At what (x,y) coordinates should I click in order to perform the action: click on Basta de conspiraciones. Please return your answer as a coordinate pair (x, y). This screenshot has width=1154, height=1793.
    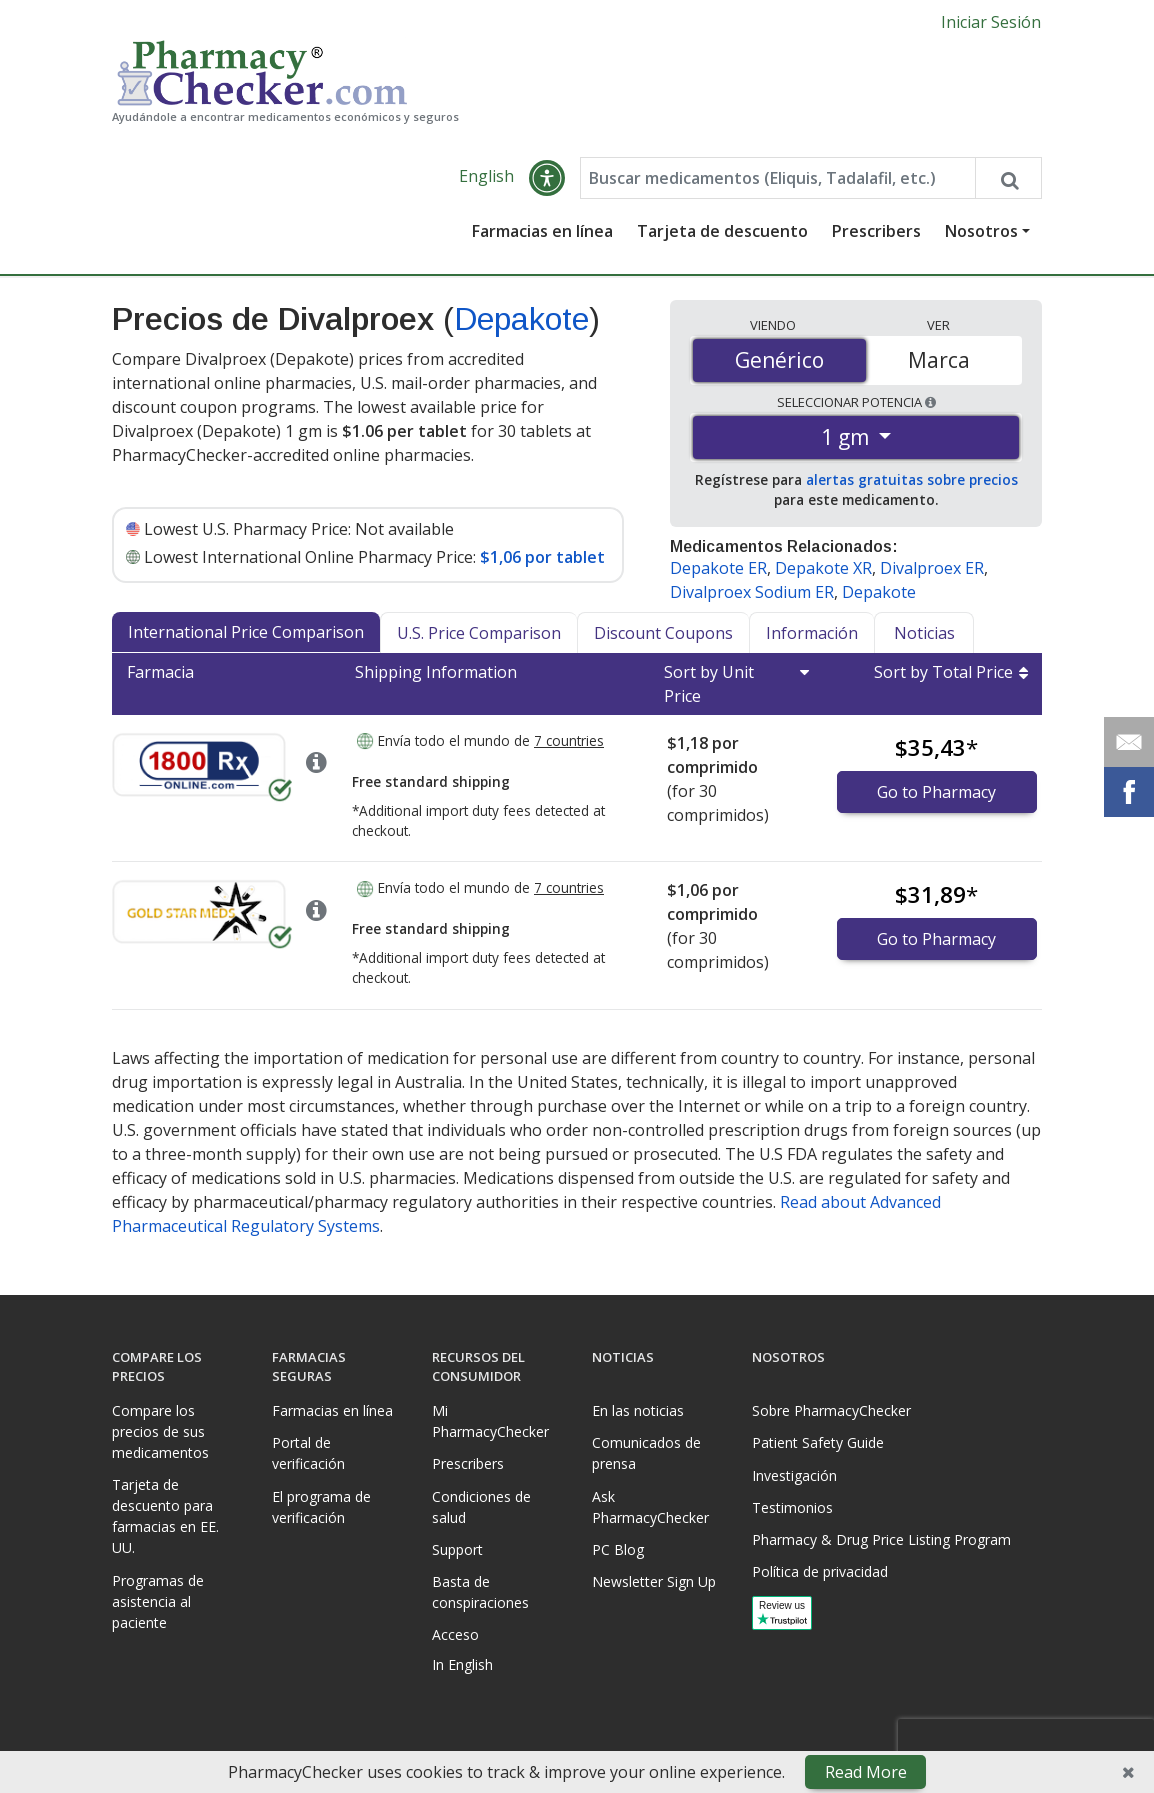
    Looking at the image, I should click on (480, 1592).